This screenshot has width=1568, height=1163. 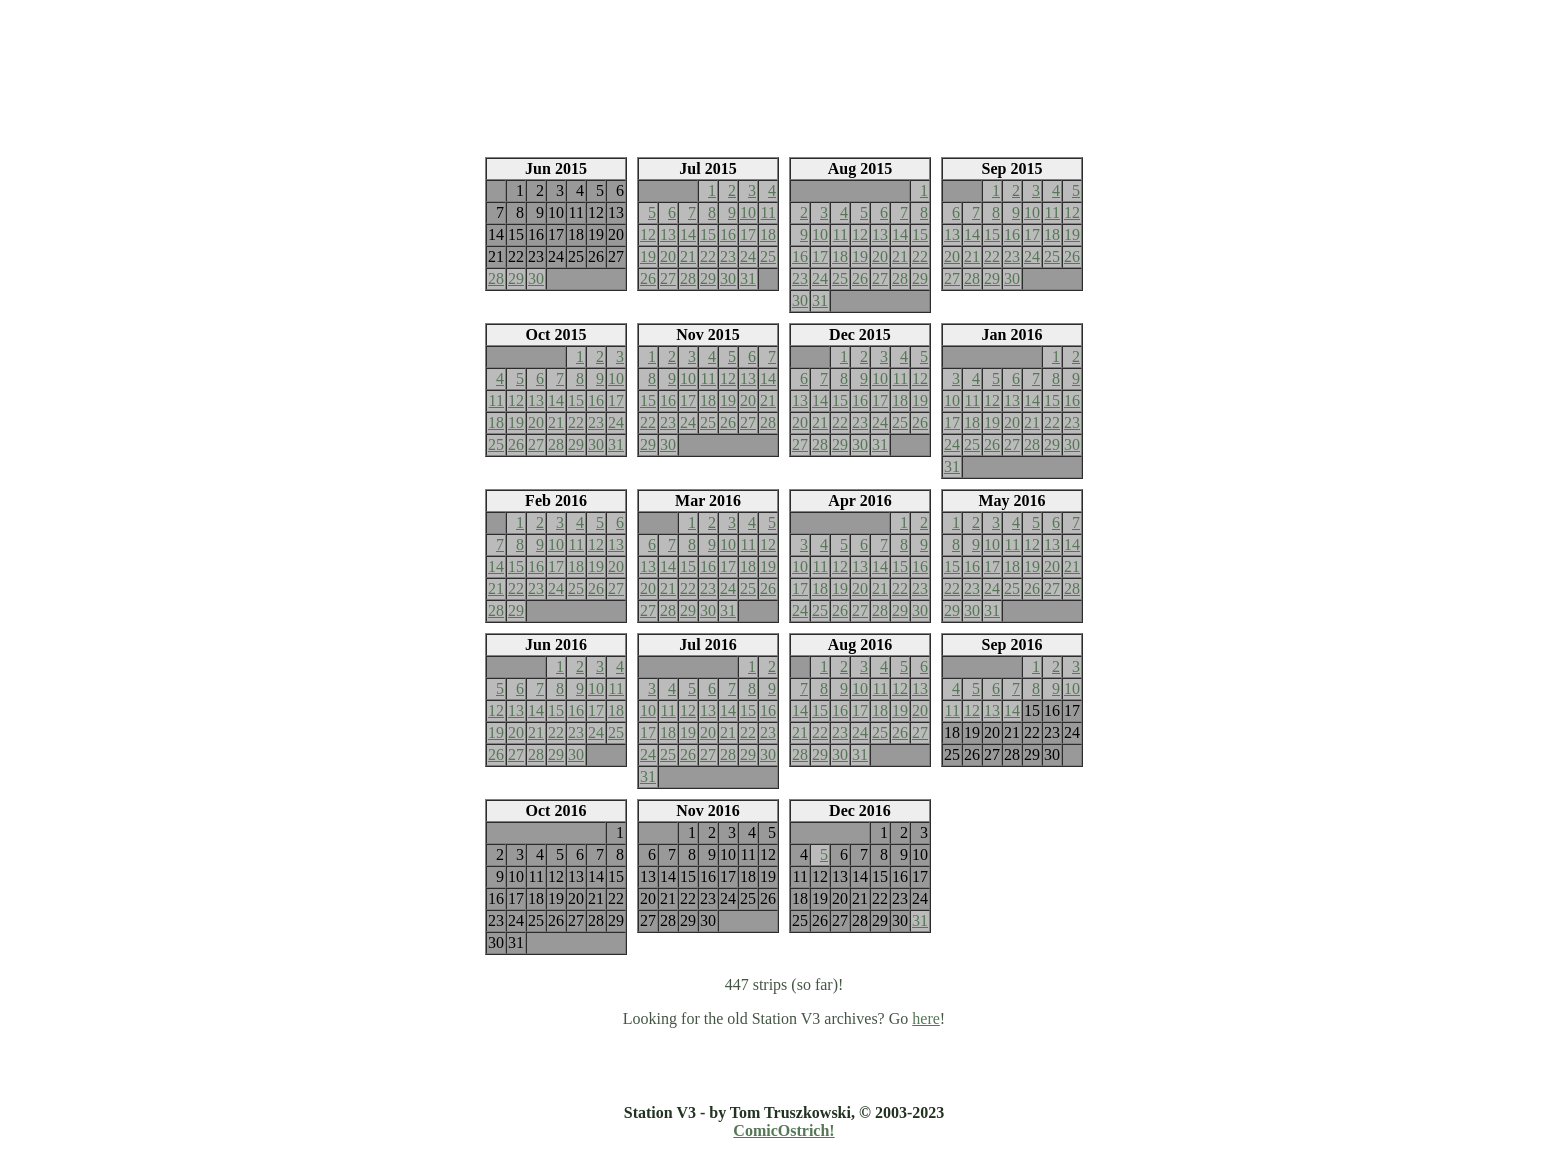 What do you see at coordinates (708, 234) in the screenshot?
I see `15` at bounding box center [708, 234].